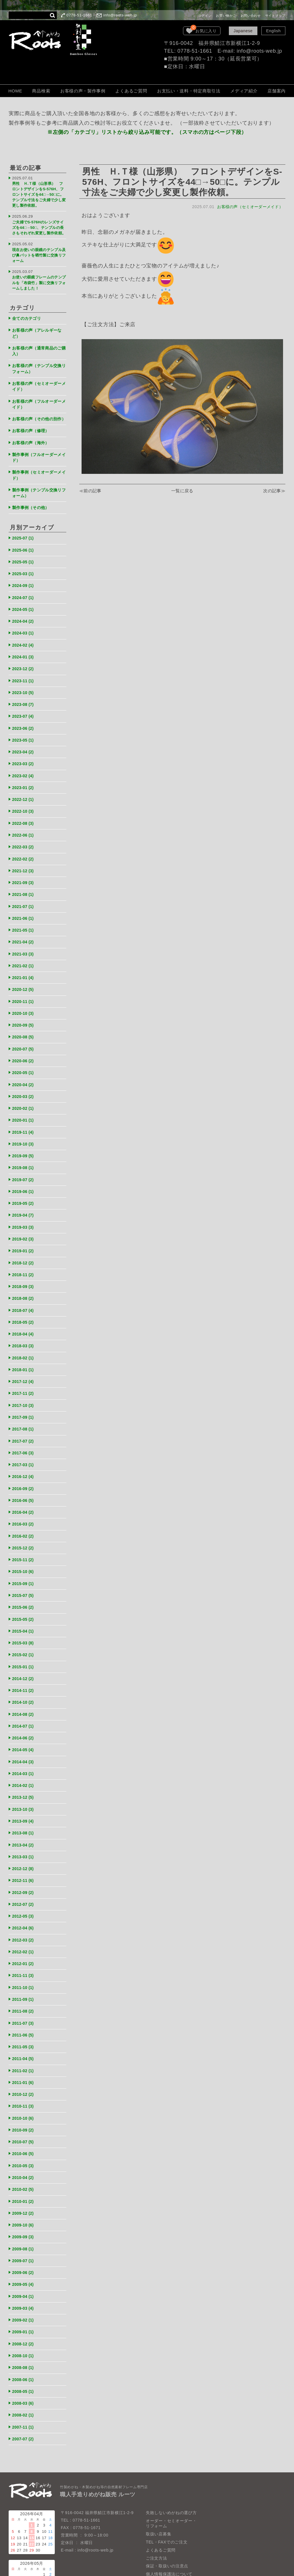 The height and width of the screenshot is (2576, 294). What do you see at coordinates (24, 1862) in the screenshot?
I see `2012-07` at bounding box center [24, 1862].